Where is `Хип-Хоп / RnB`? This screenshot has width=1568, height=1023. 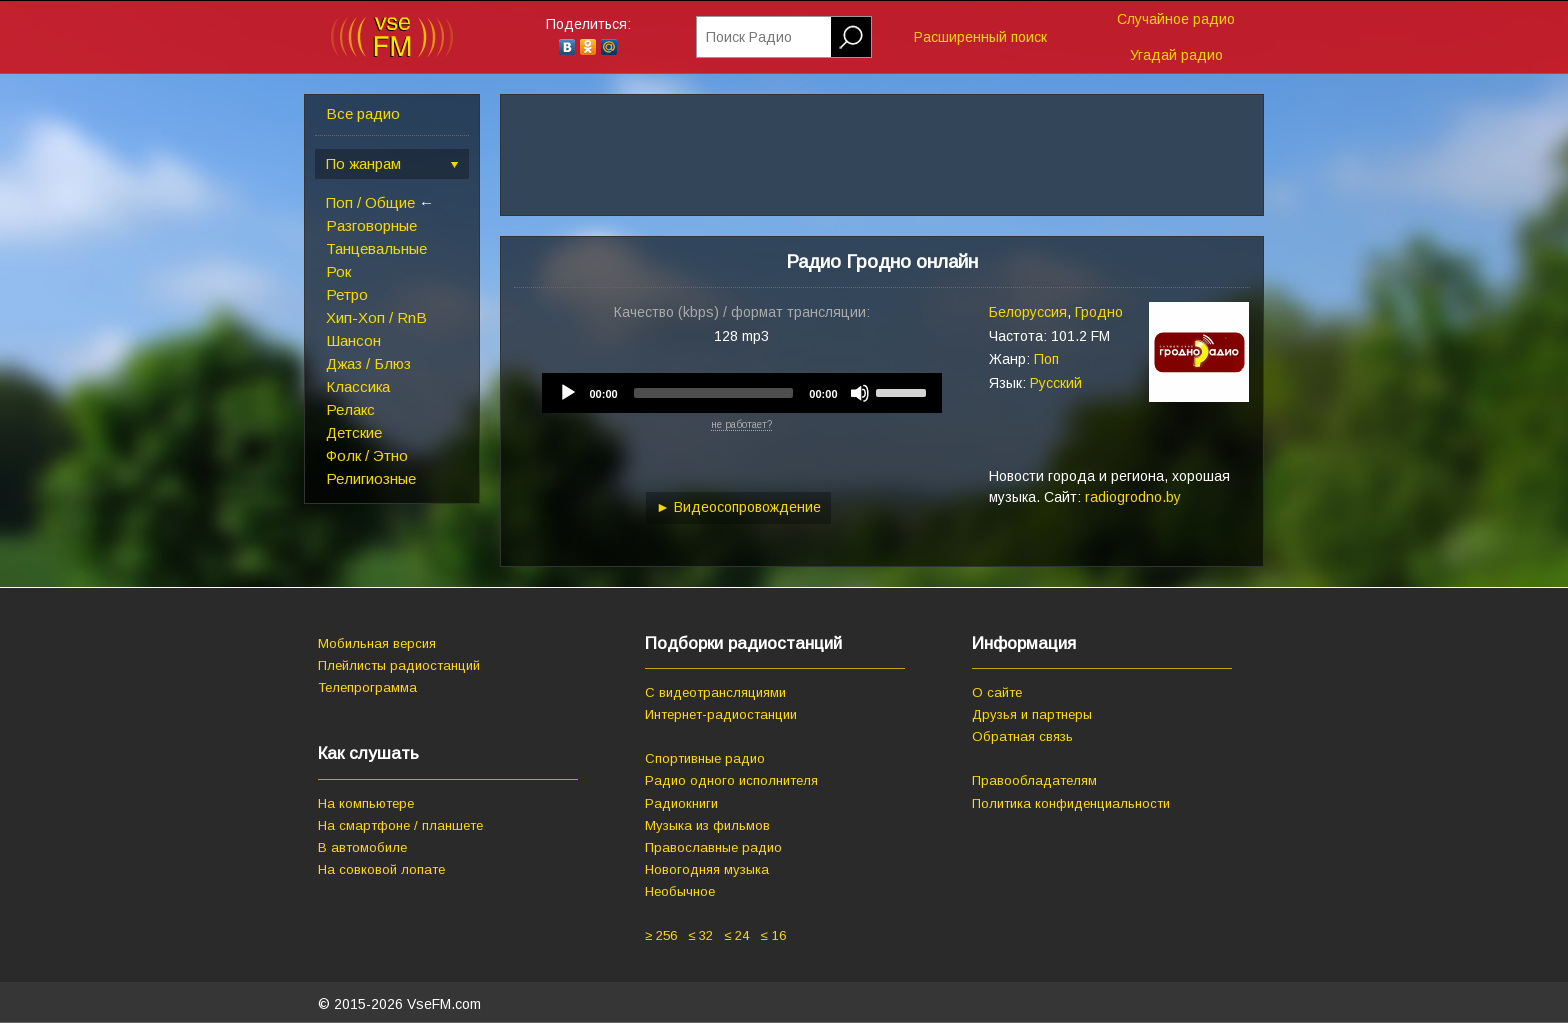 Хип-Хоп / RnB is located at coordinates (376, 317).